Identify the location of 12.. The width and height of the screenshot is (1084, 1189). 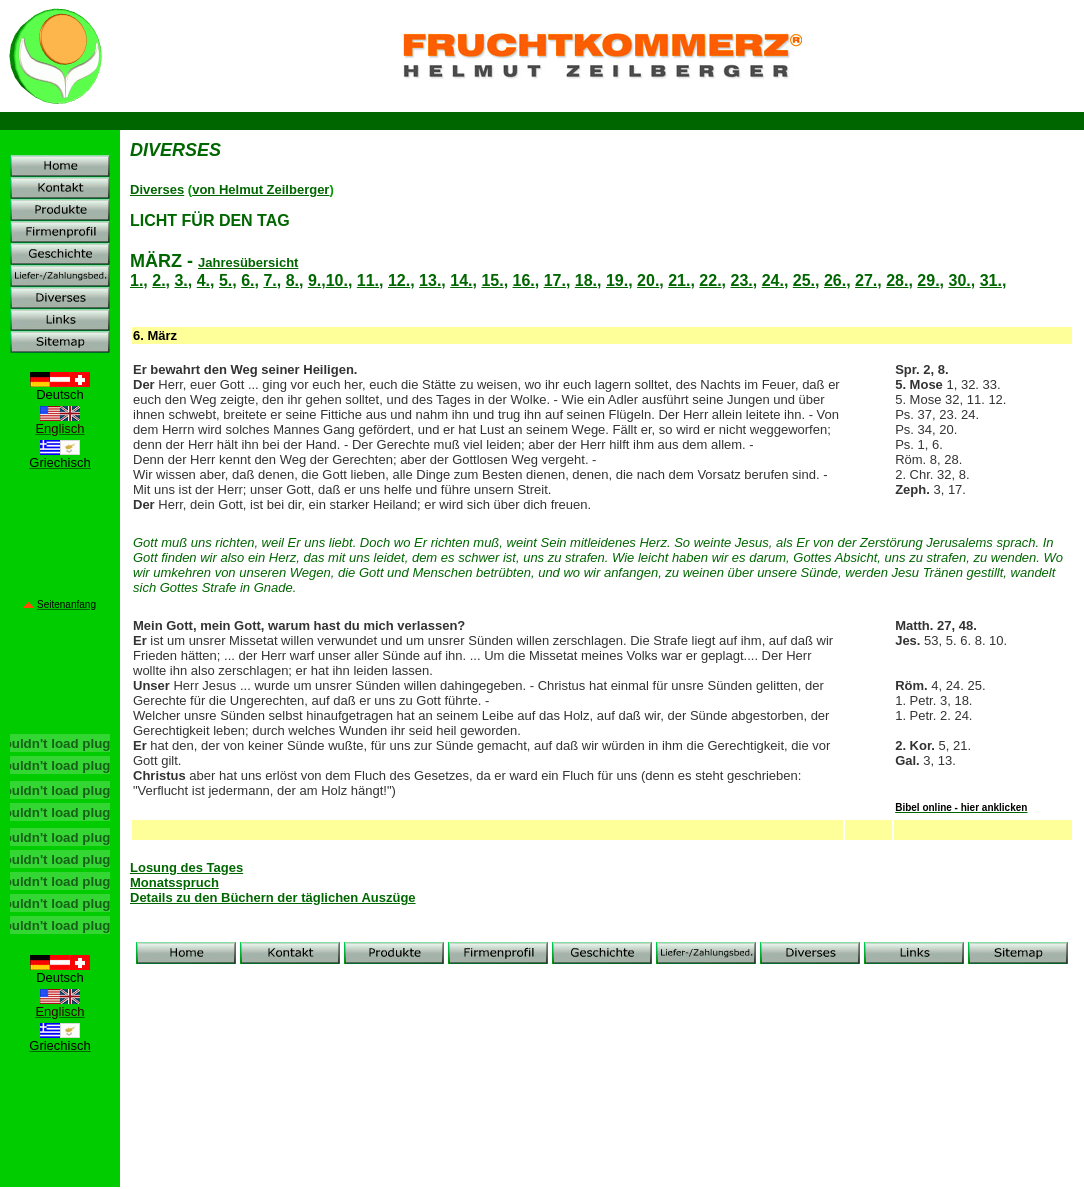
(399, 280).